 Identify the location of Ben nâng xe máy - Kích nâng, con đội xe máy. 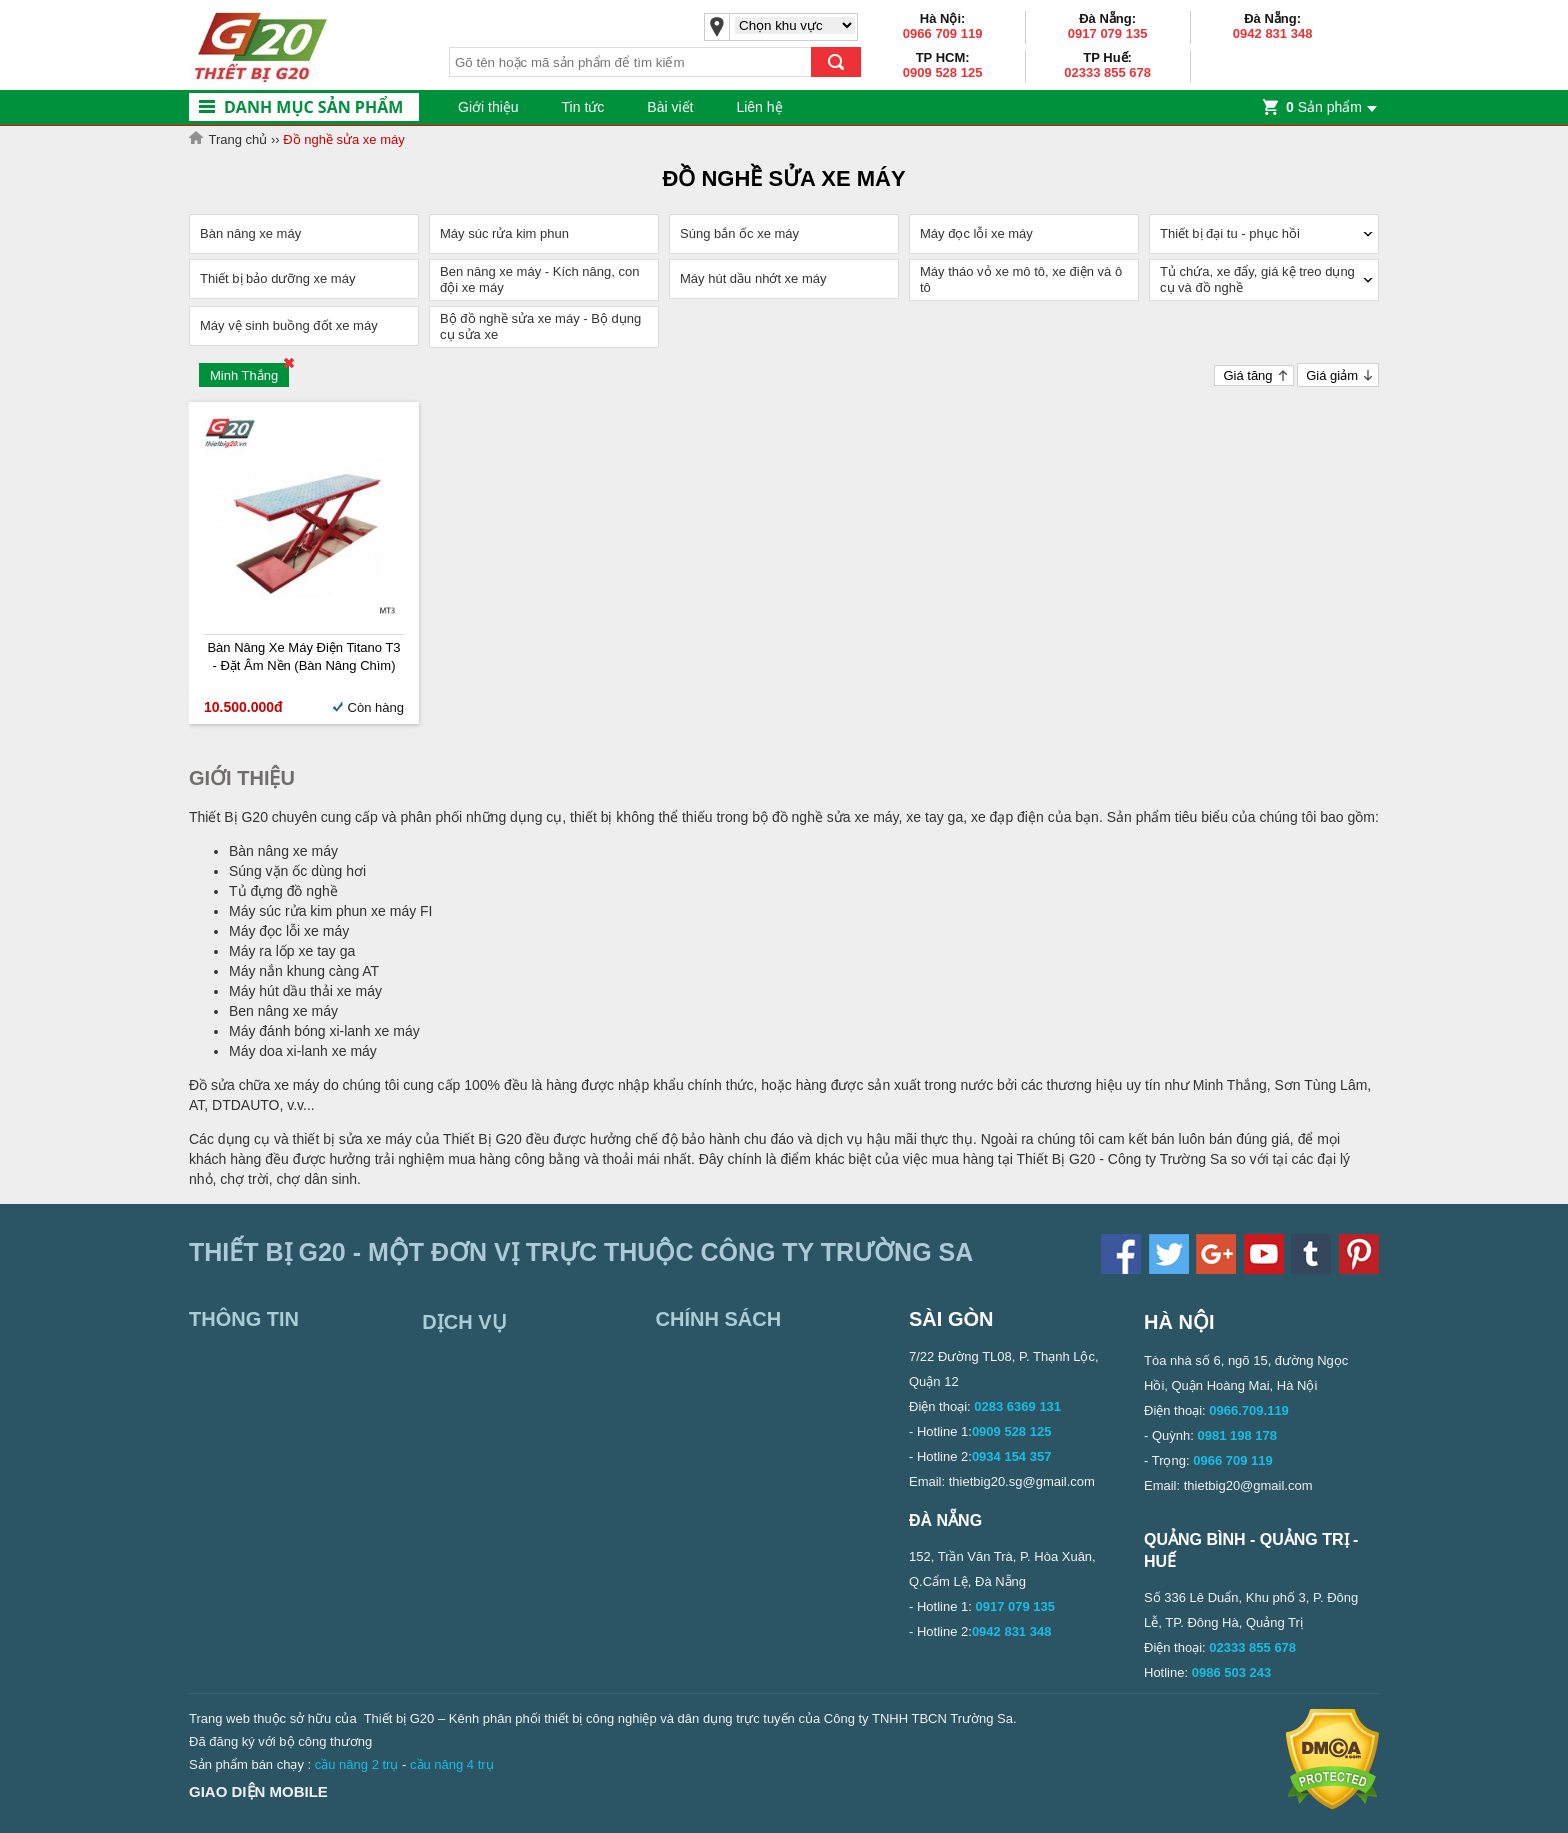
(539, 279).